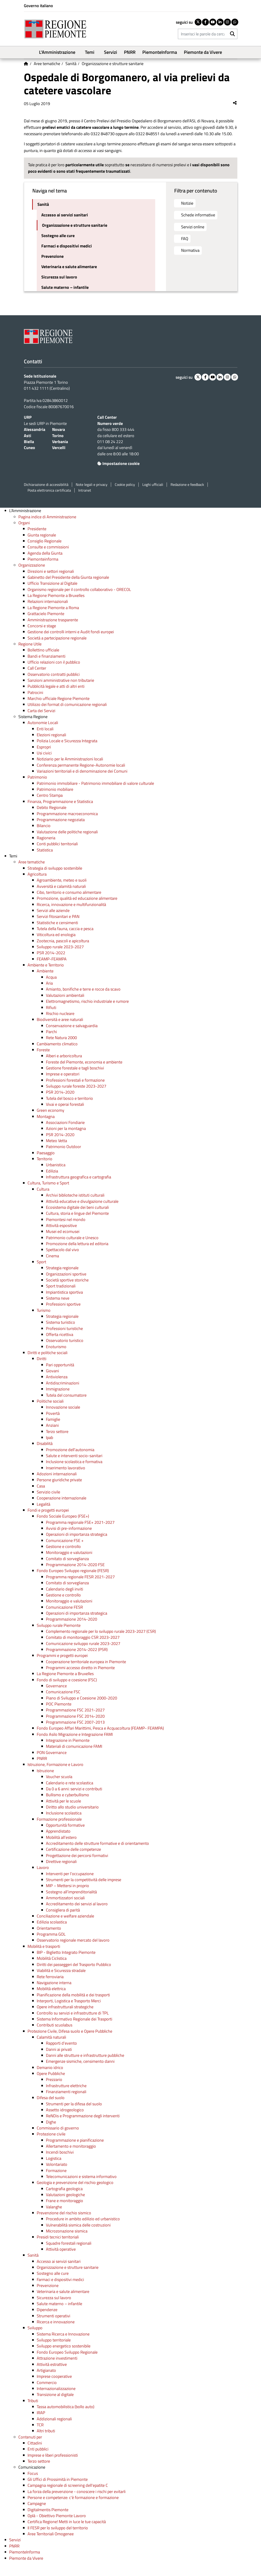 This screenshot has width=261, height=2576. Describe the element at coordinates (60, 1016) in the screenshot. I see `Rischio nucleare` at that location.